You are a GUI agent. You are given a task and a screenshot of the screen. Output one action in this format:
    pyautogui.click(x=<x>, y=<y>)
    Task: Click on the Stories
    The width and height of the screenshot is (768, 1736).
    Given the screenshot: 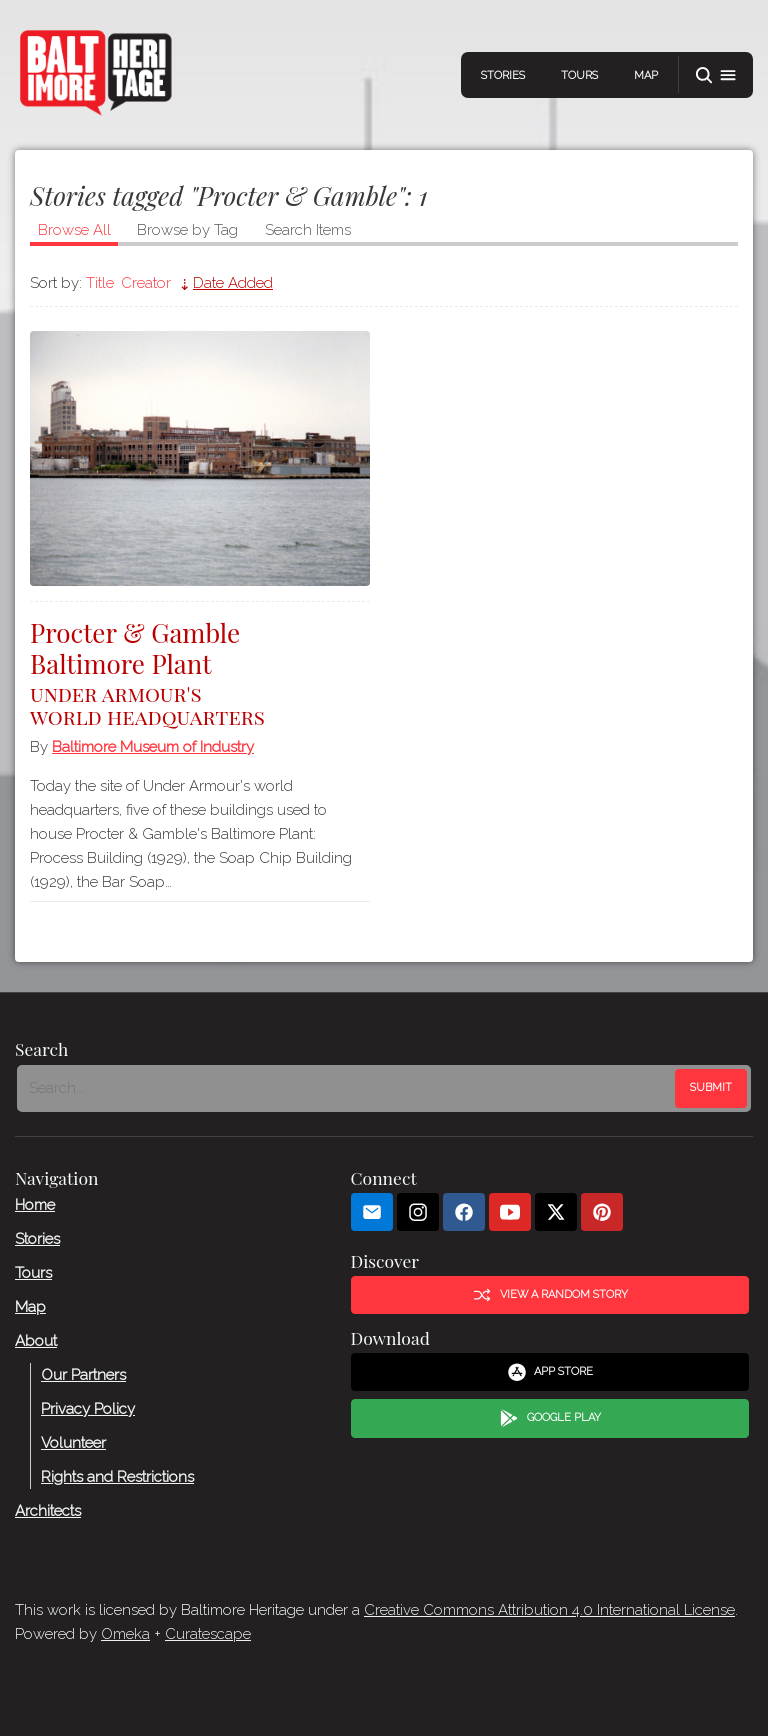 What is the action you would take?
    pyautogui.click(x=503, y=75)
    